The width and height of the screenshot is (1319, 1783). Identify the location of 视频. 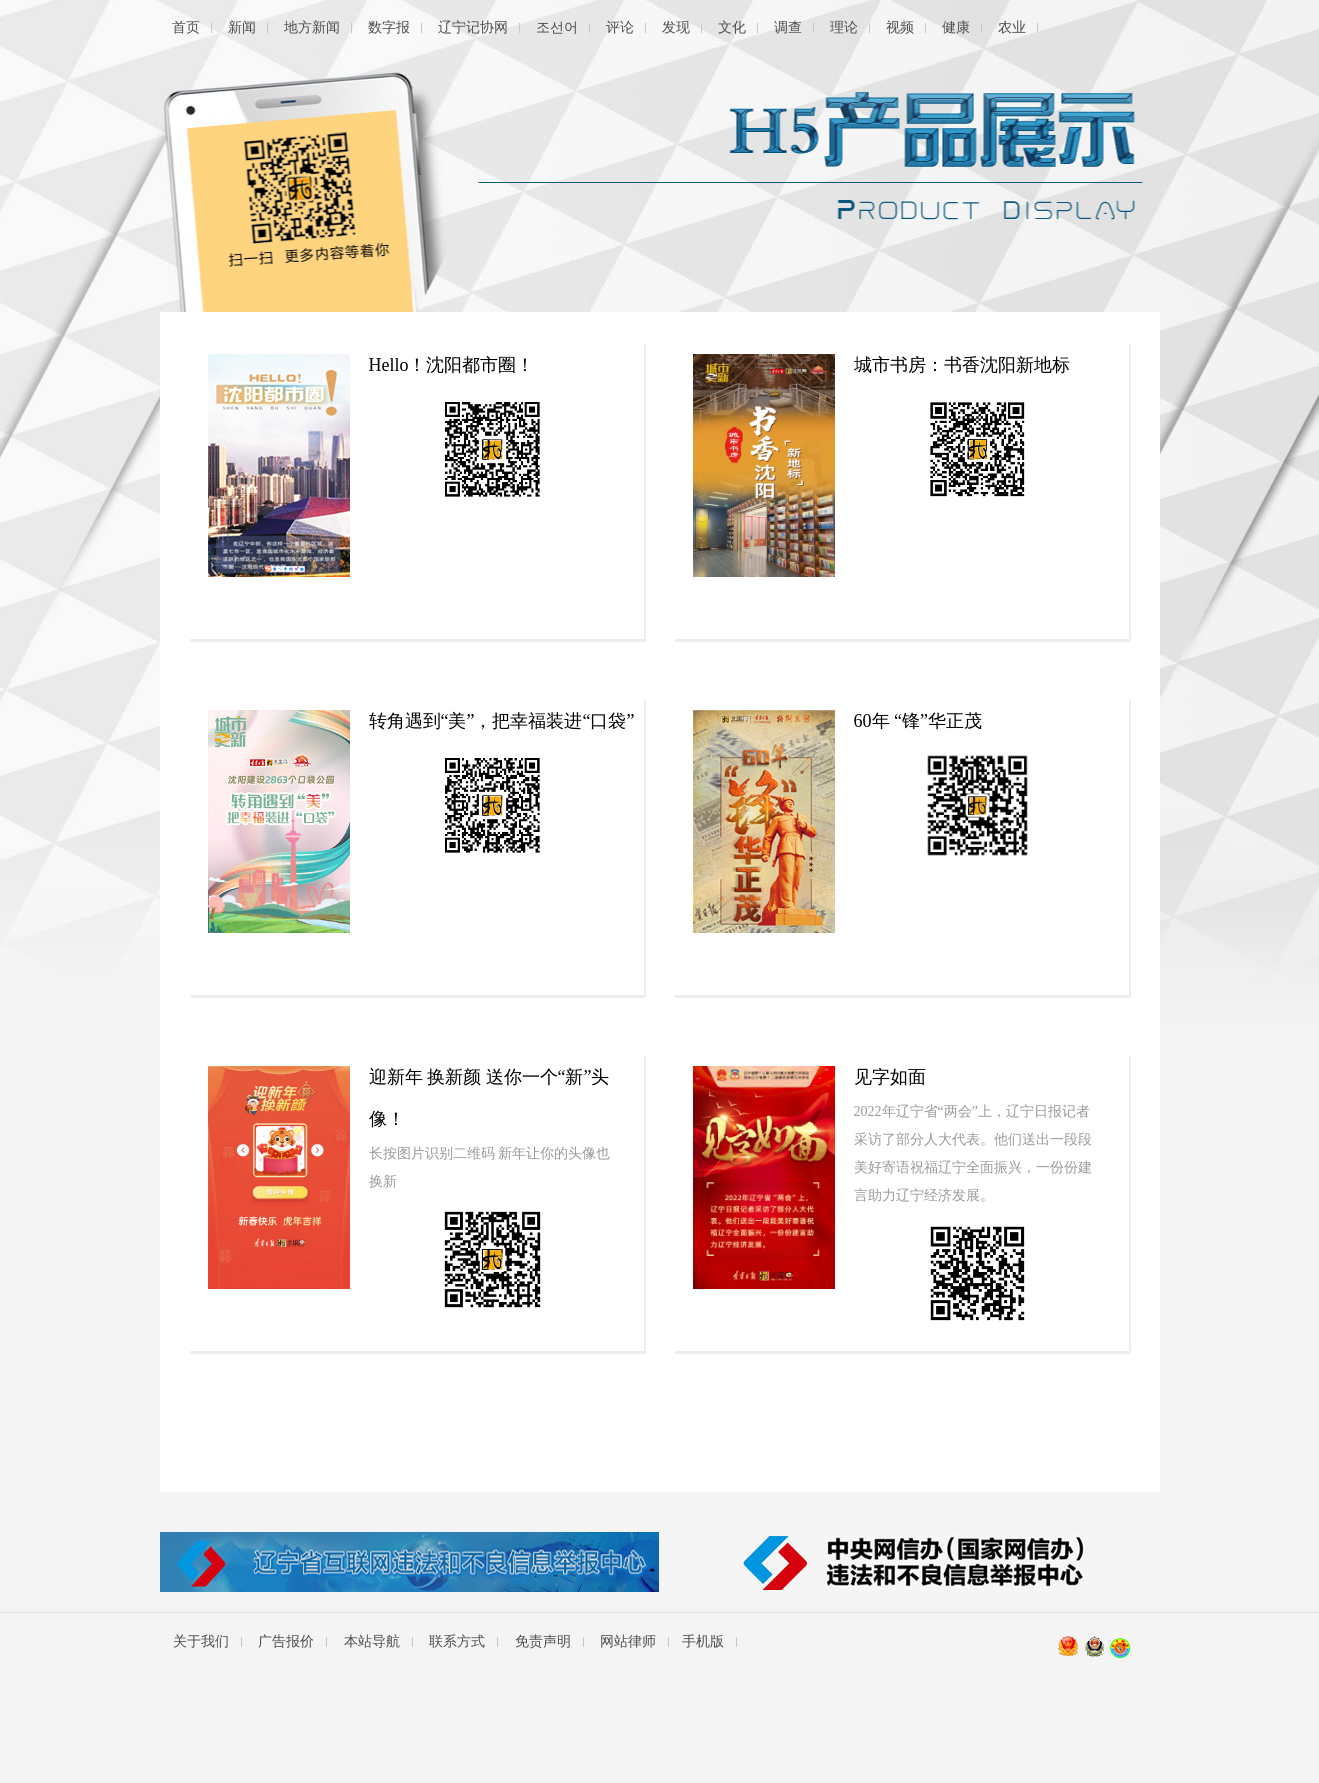
(900, 27).